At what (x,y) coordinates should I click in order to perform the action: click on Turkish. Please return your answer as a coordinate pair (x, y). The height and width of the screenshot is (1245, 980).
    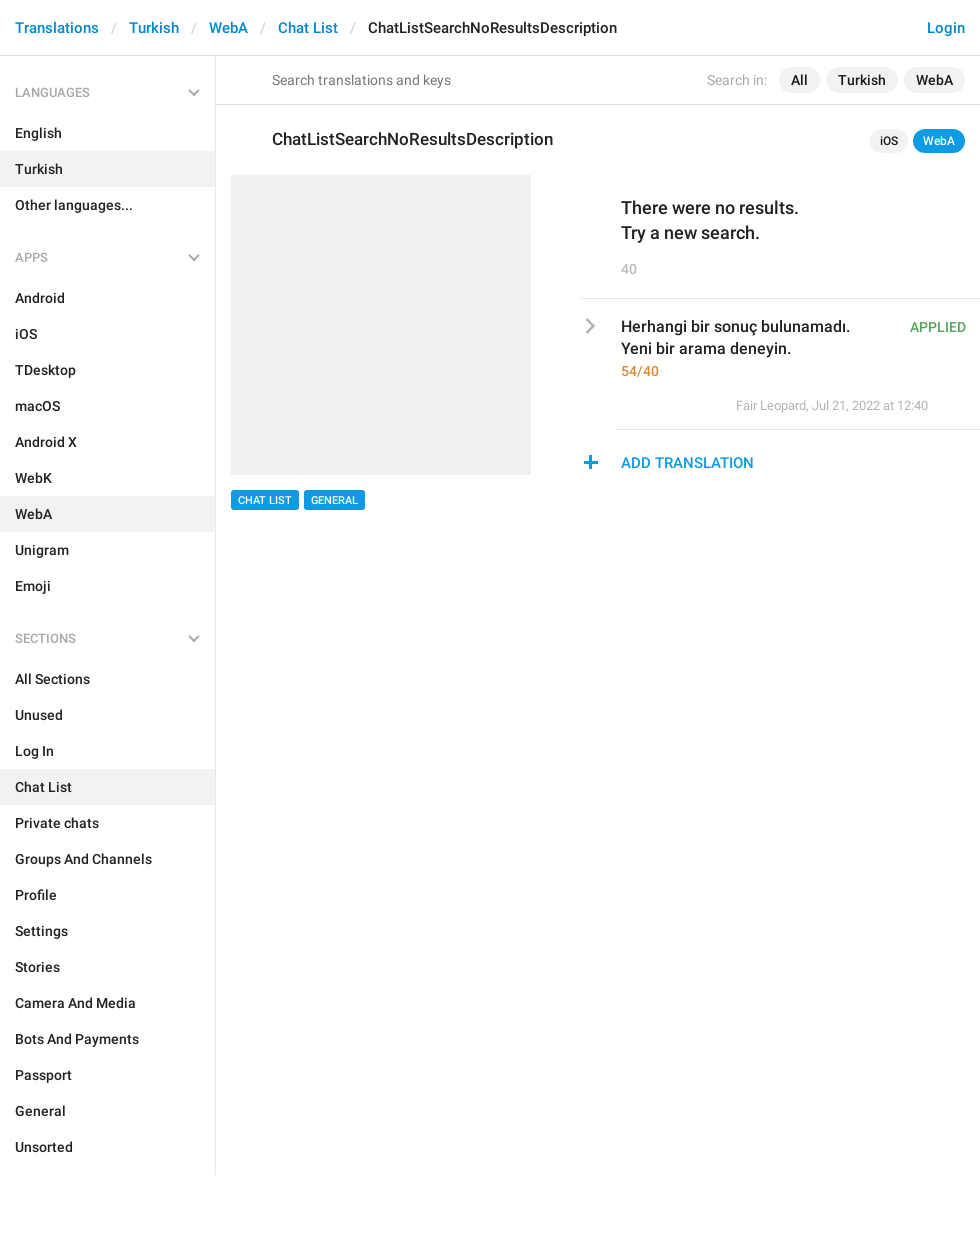
    Looking at the image, I should click on (154, 28).